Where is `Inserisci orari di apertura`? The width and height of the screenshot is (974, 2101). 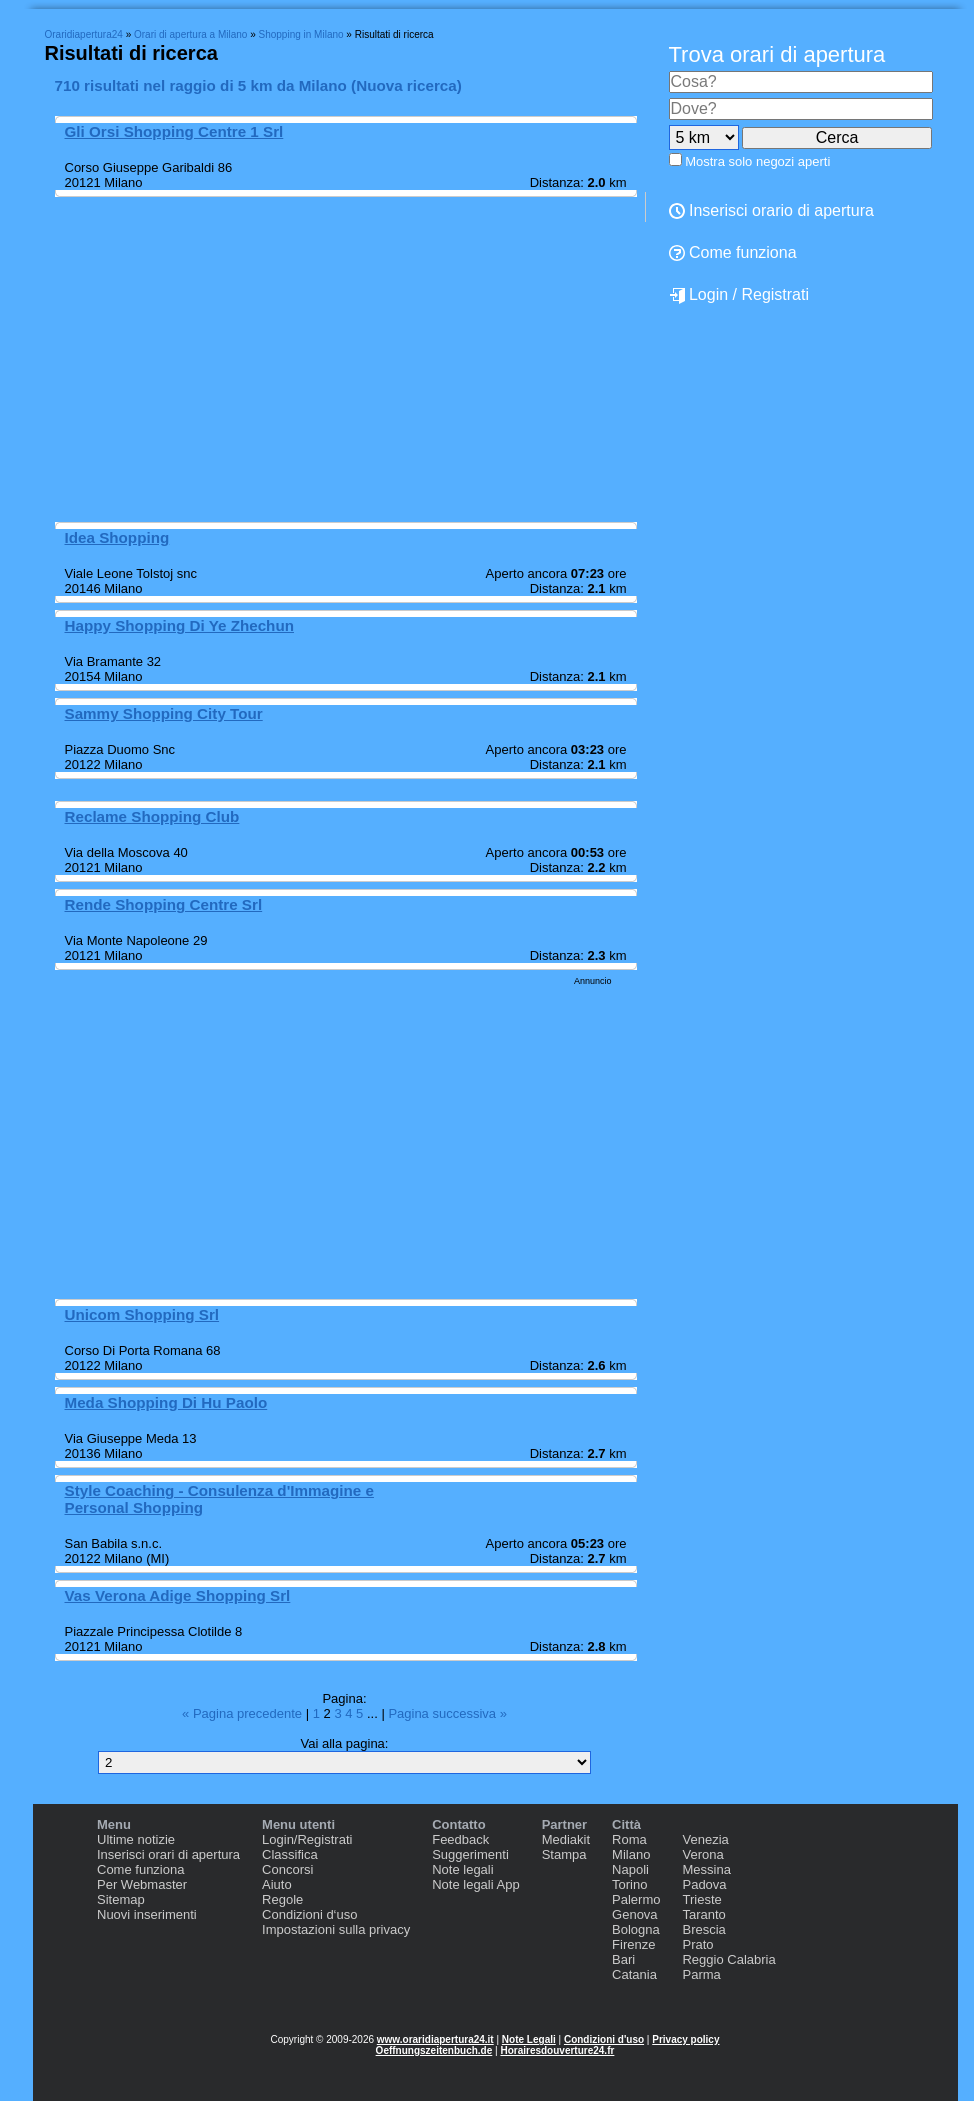 Inserisci orari di apertura is located at coordinates (168, 1854).